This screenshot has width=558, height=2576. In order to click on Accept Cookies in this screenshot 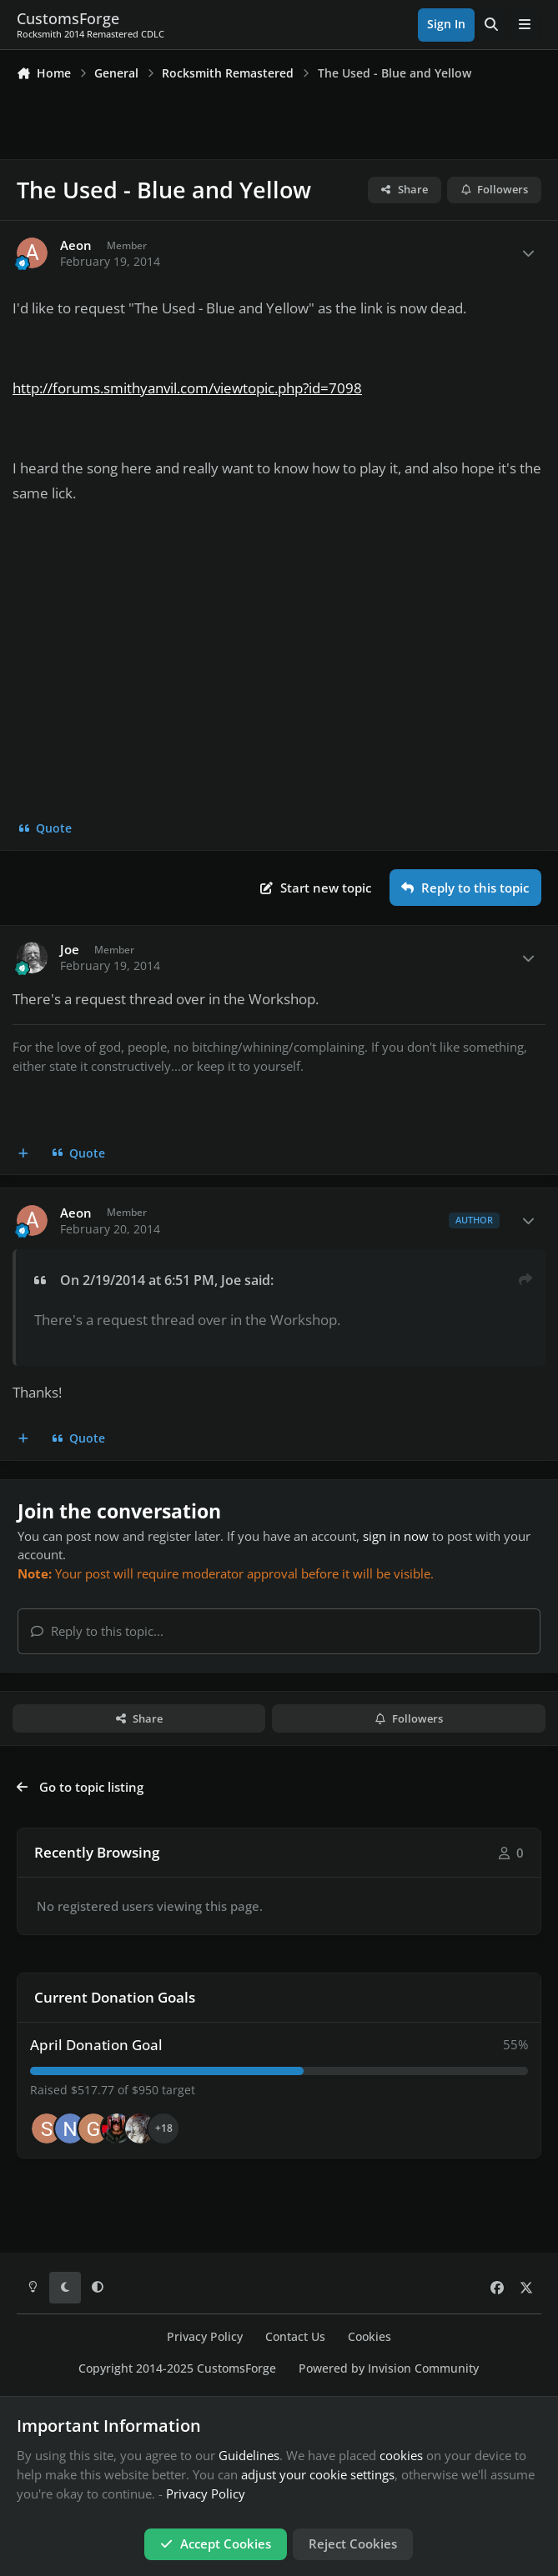, I will do `click(215, 2543)`.